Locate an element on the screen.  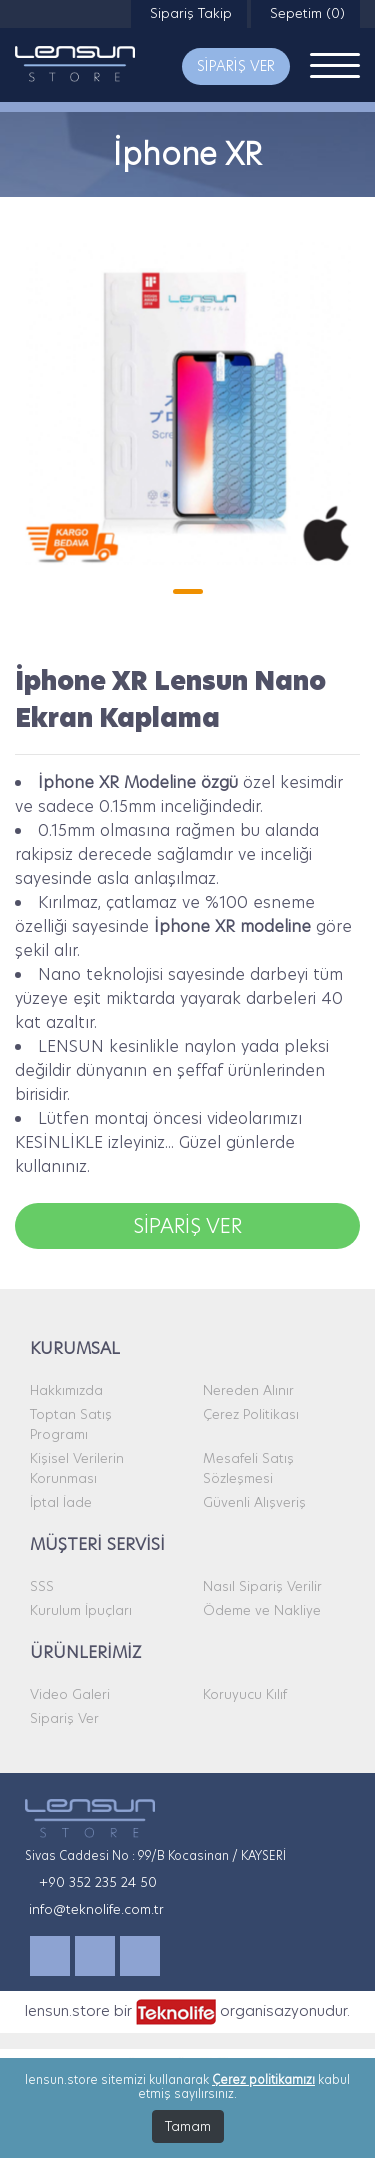
Toptan Satış Programı is located at coordinates (71, 1424).